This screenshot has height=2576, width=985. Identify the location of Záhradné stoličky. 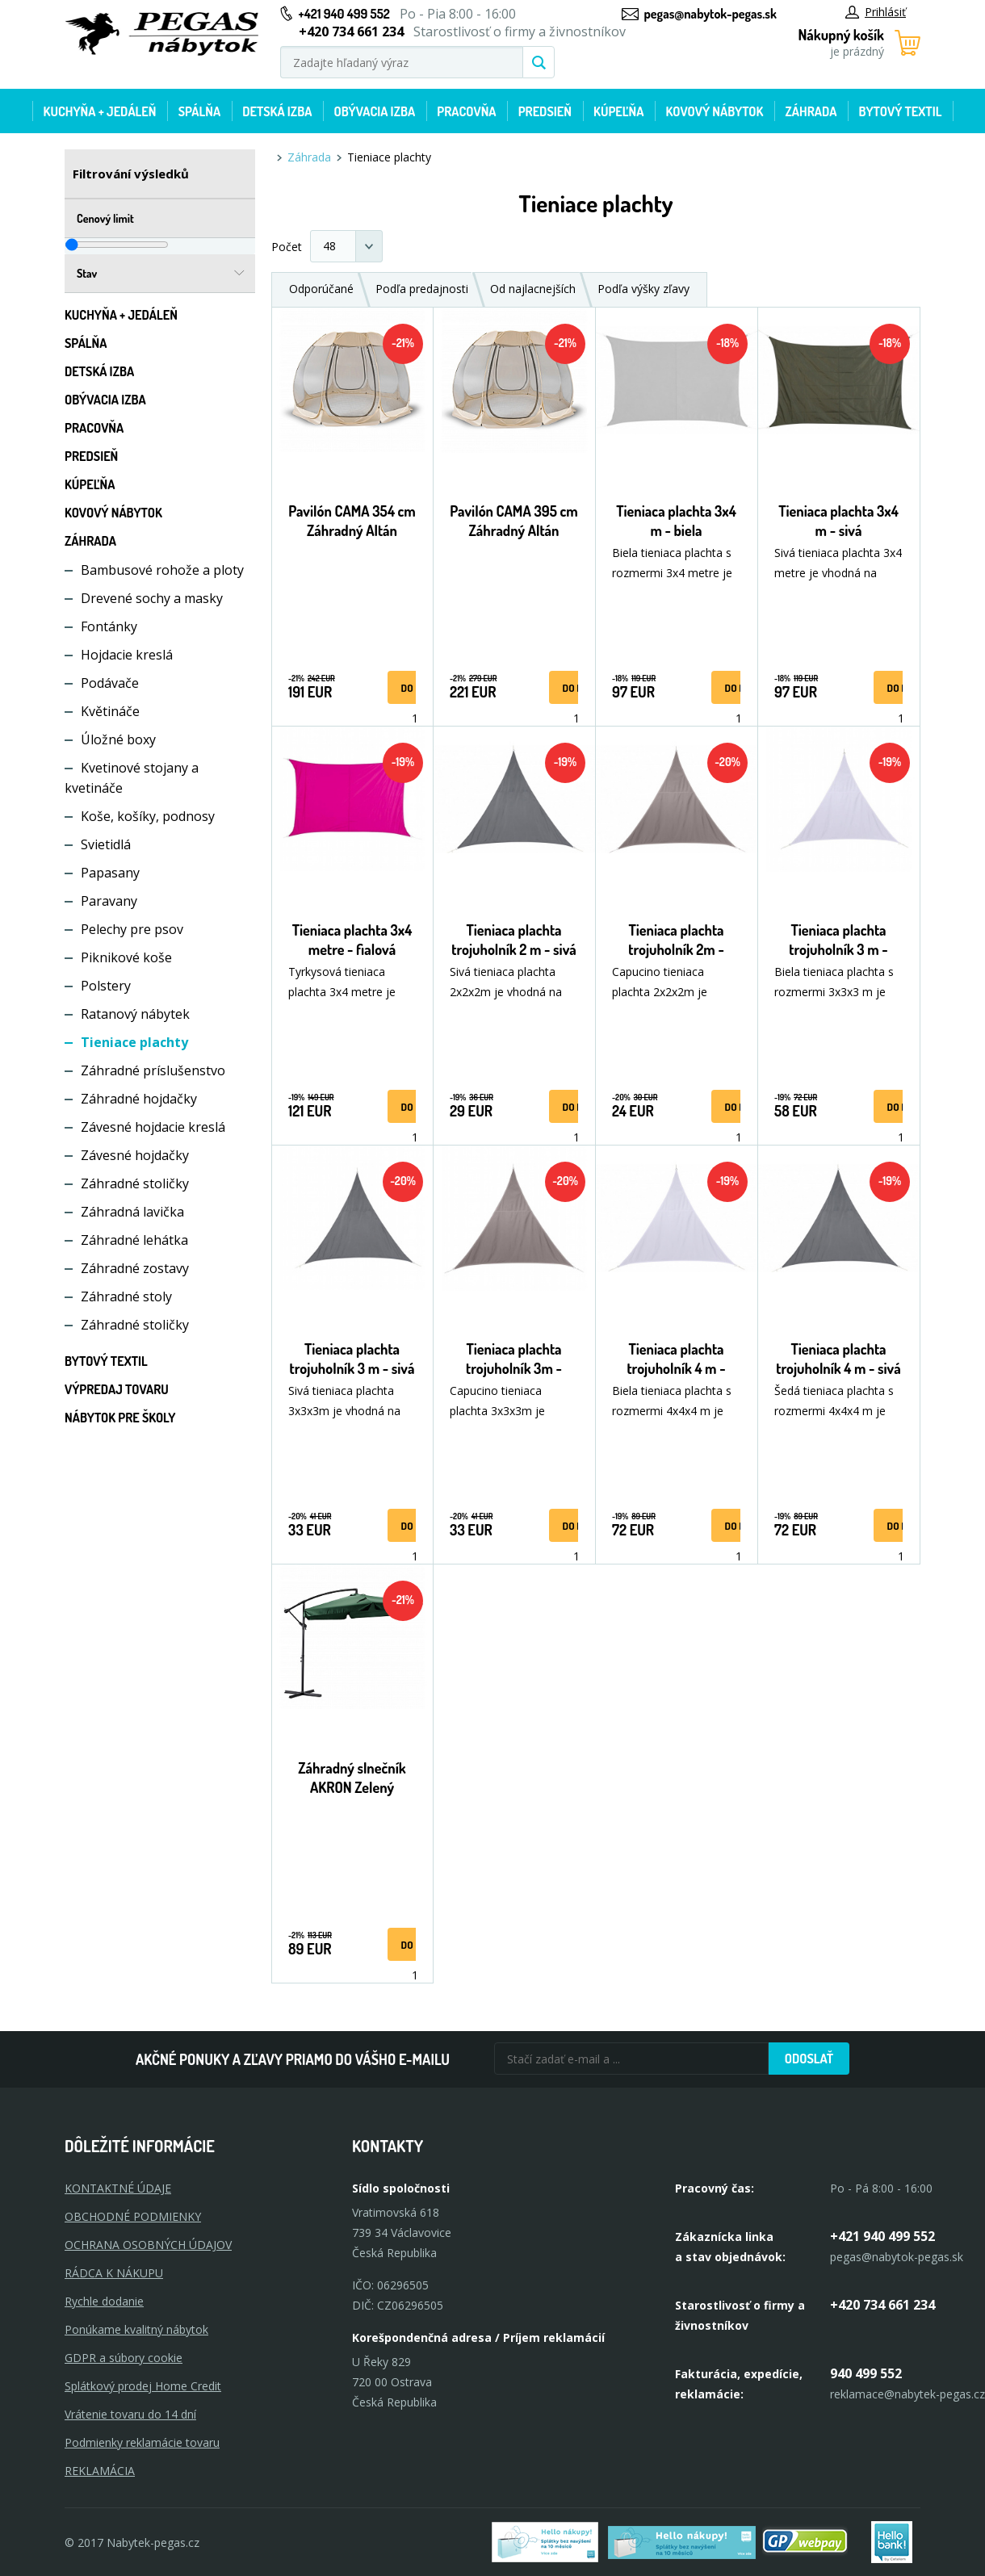
(135, 1183).